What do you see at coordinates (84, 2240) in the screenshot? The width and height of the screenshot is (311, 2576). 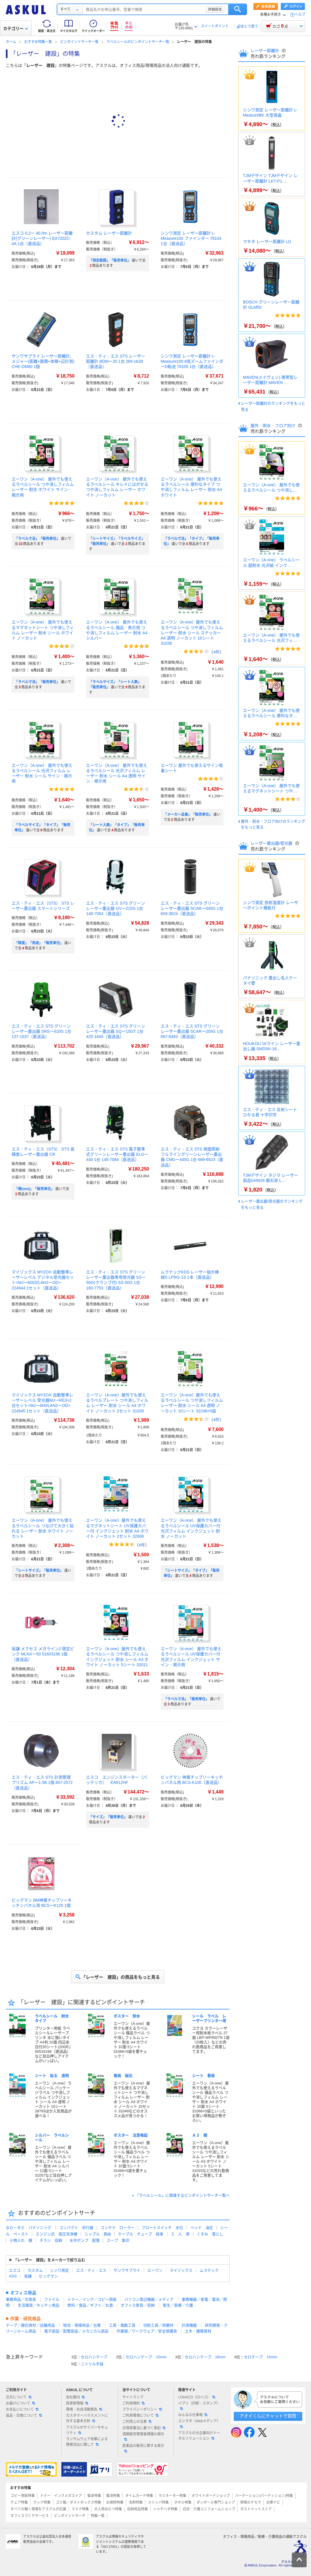 I see `水中ポンプ 配管` at bounding box center [84, 2240].